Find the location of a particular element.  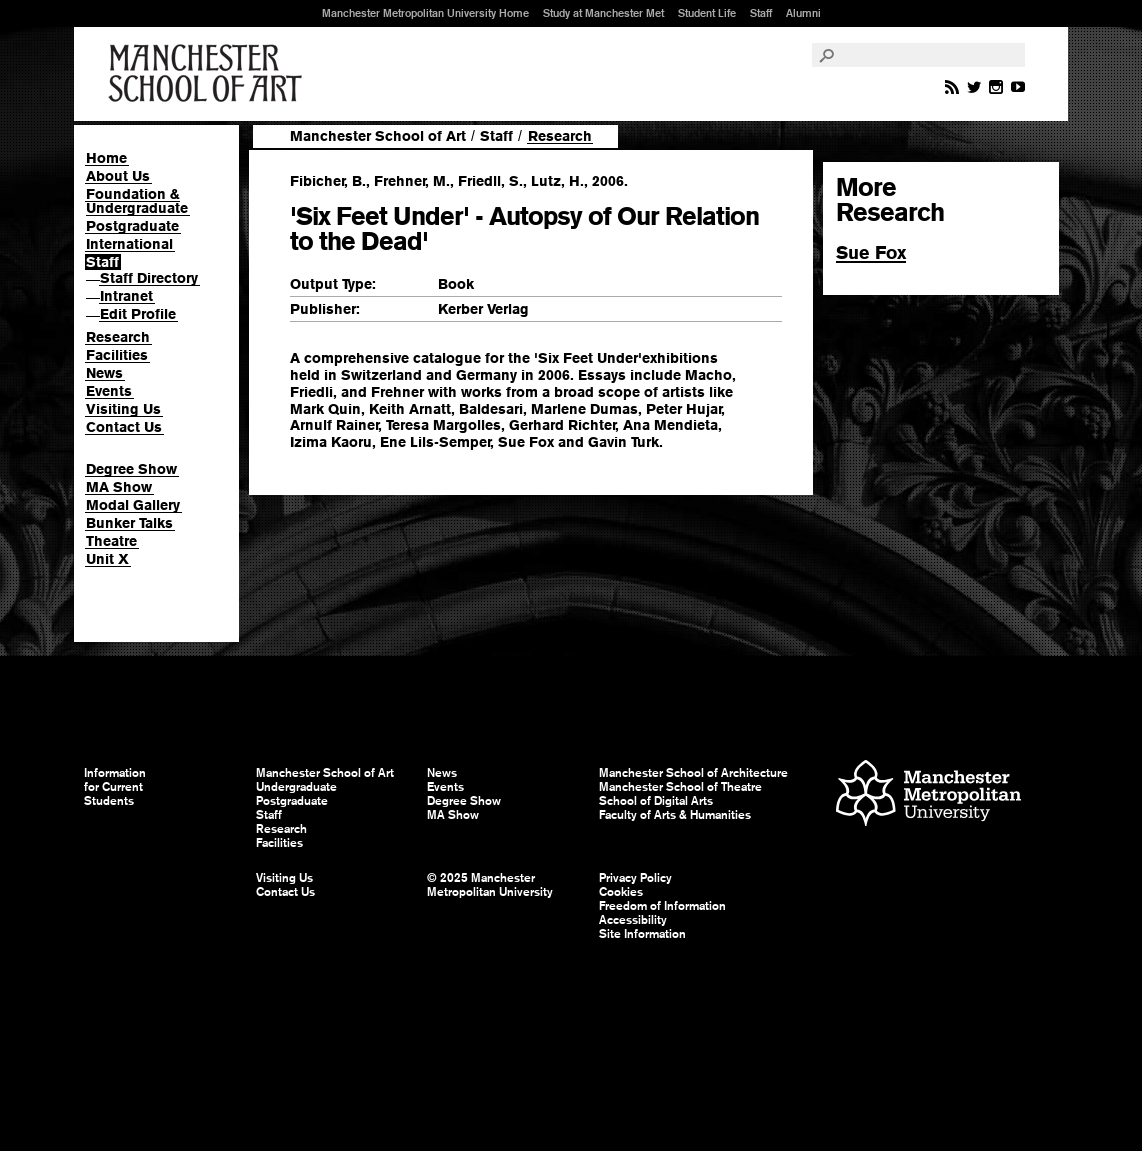

Privacy Policy is located at coordinates (635, 878).